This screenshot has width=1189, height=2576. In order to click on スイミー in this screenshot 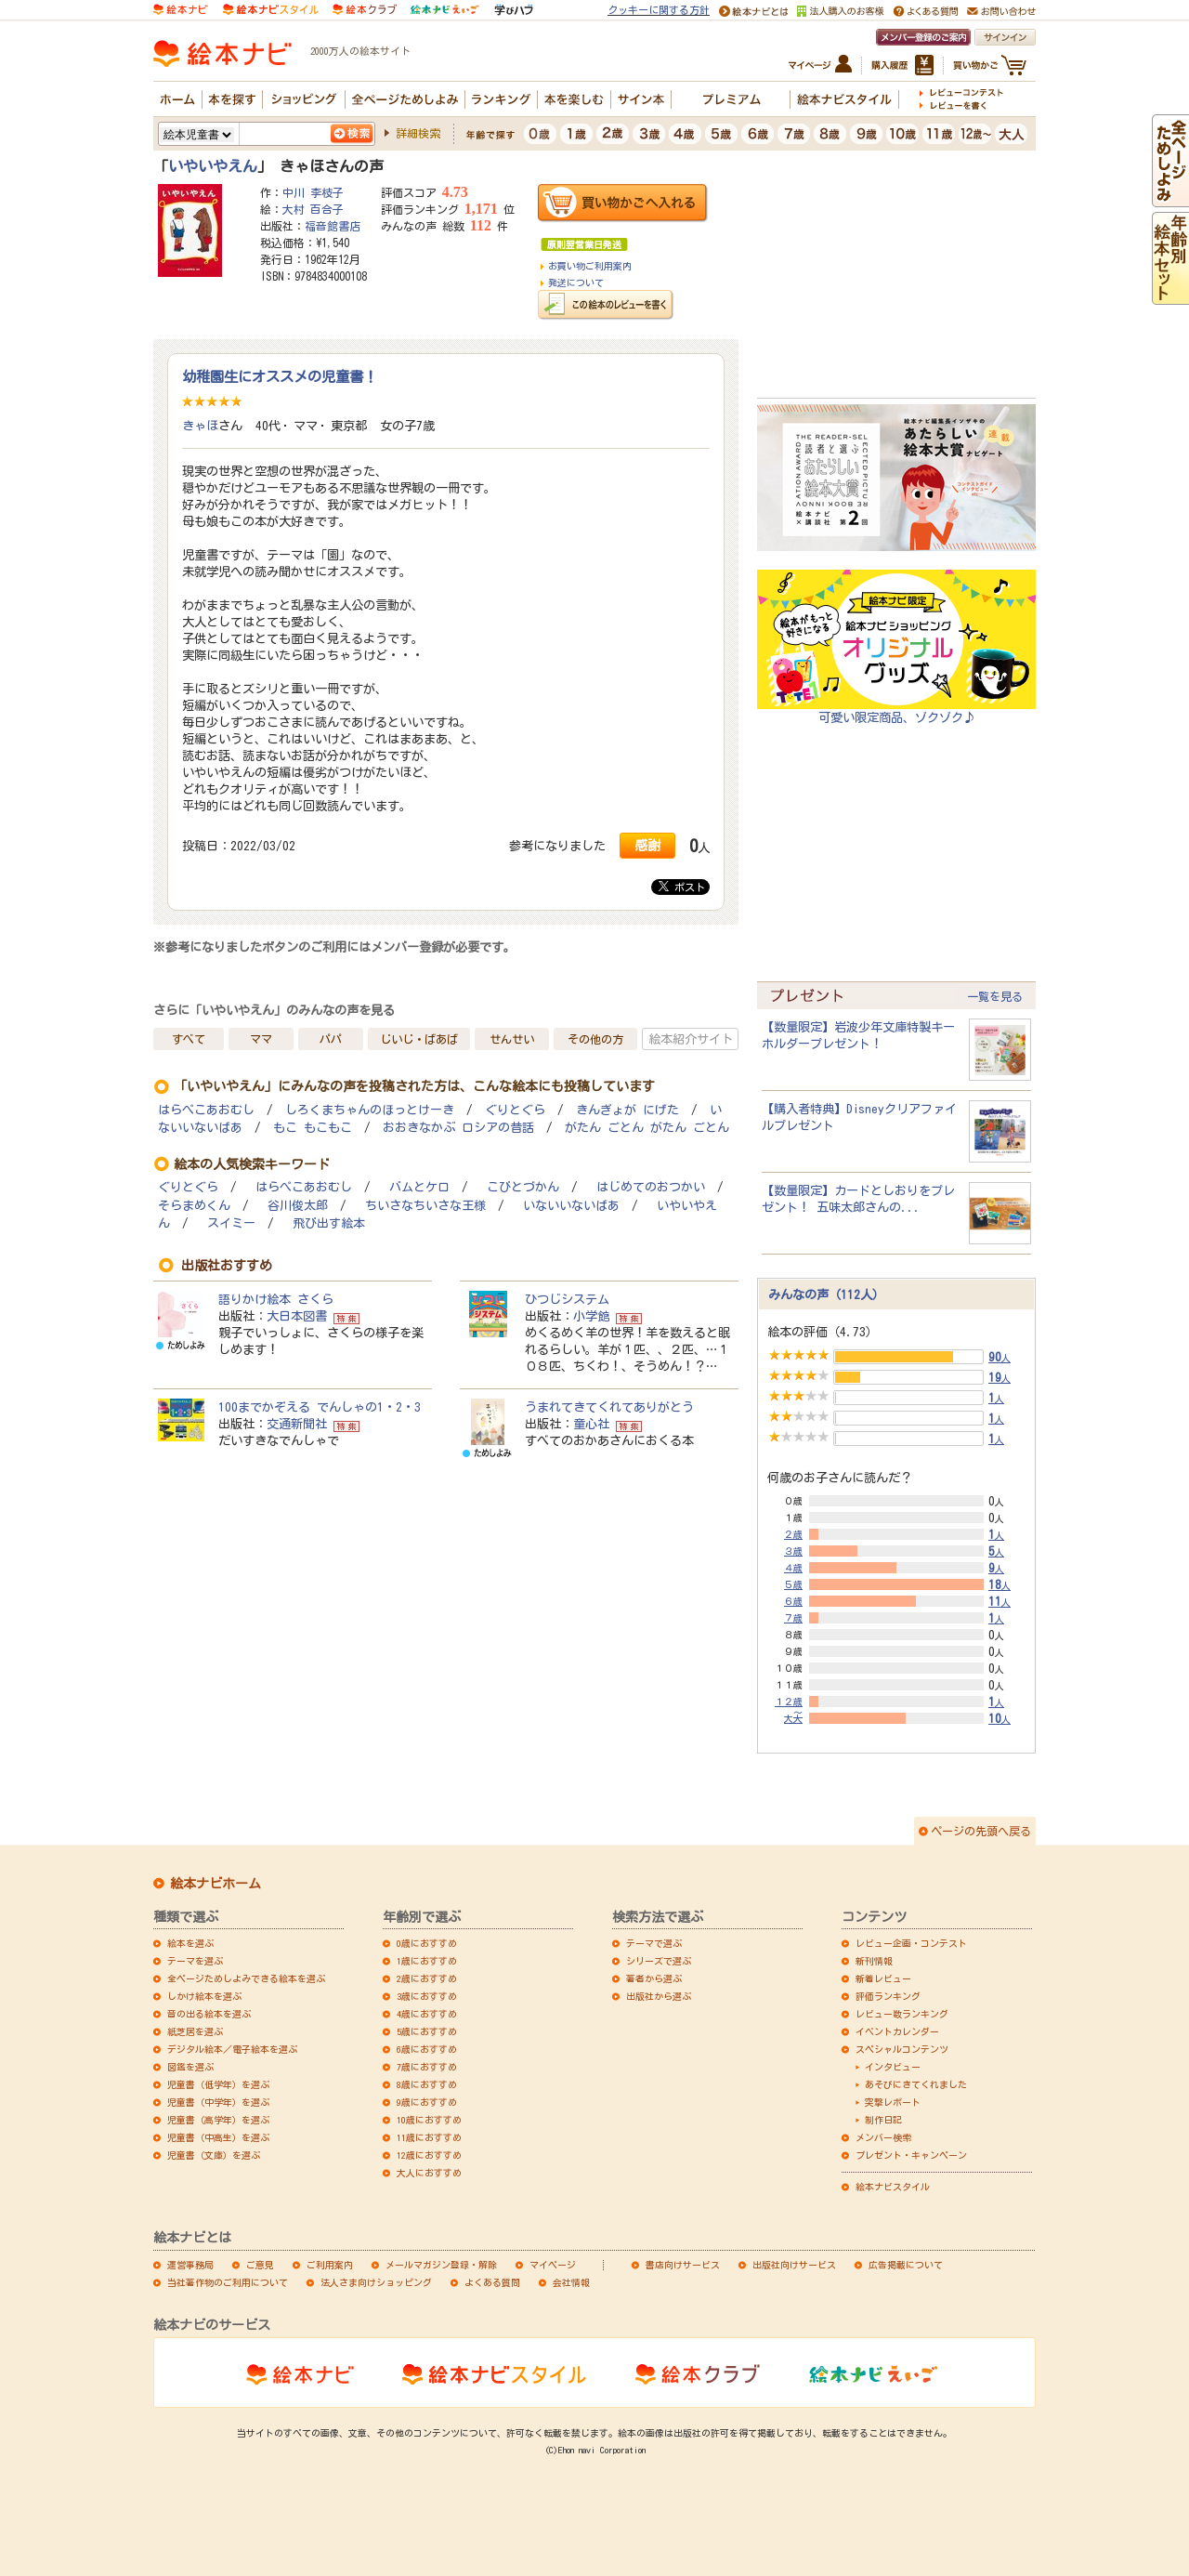, I will do `click(231, 1223)`.